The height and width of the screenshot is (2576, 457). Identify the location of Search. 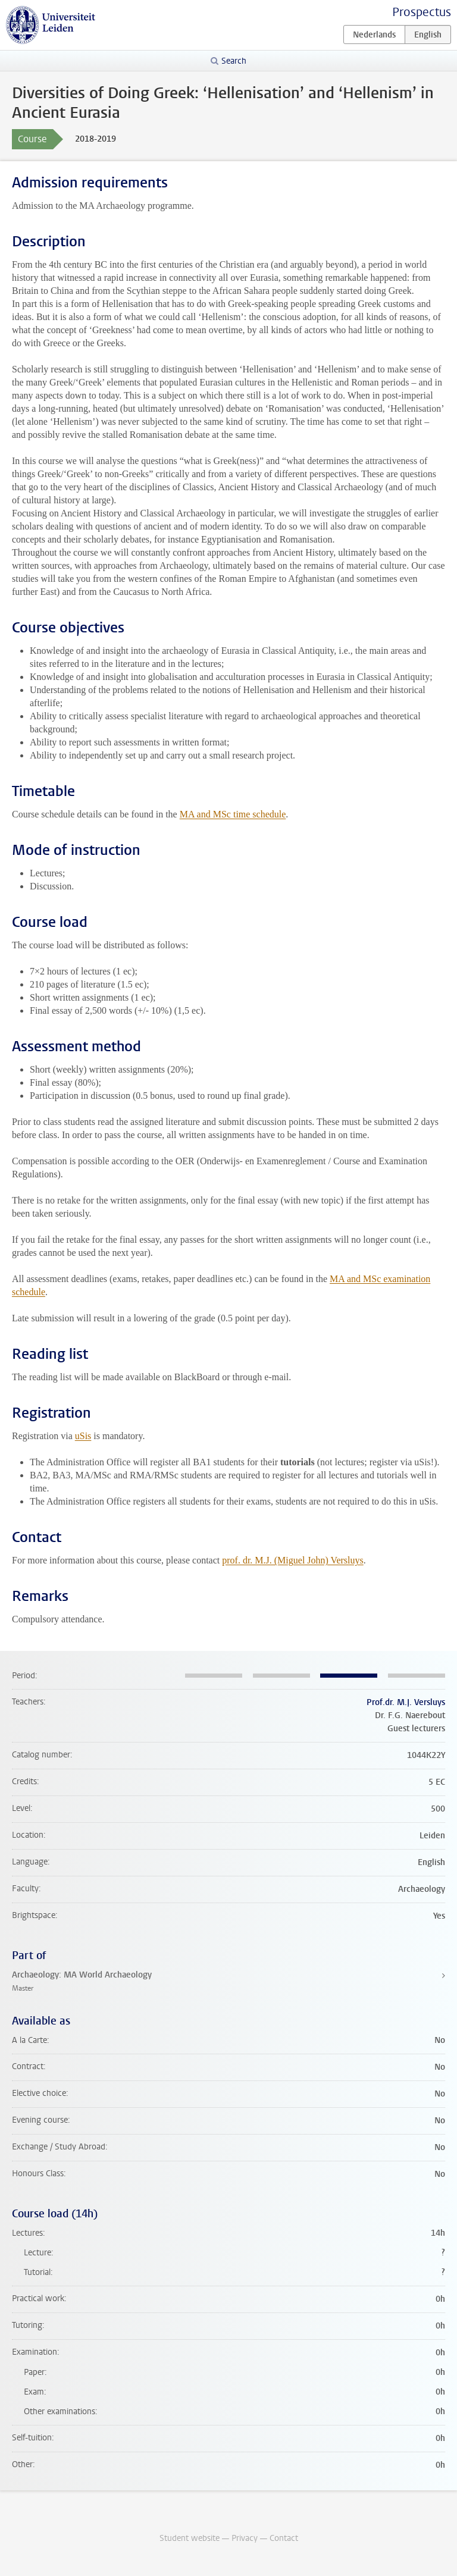
(233, 61).